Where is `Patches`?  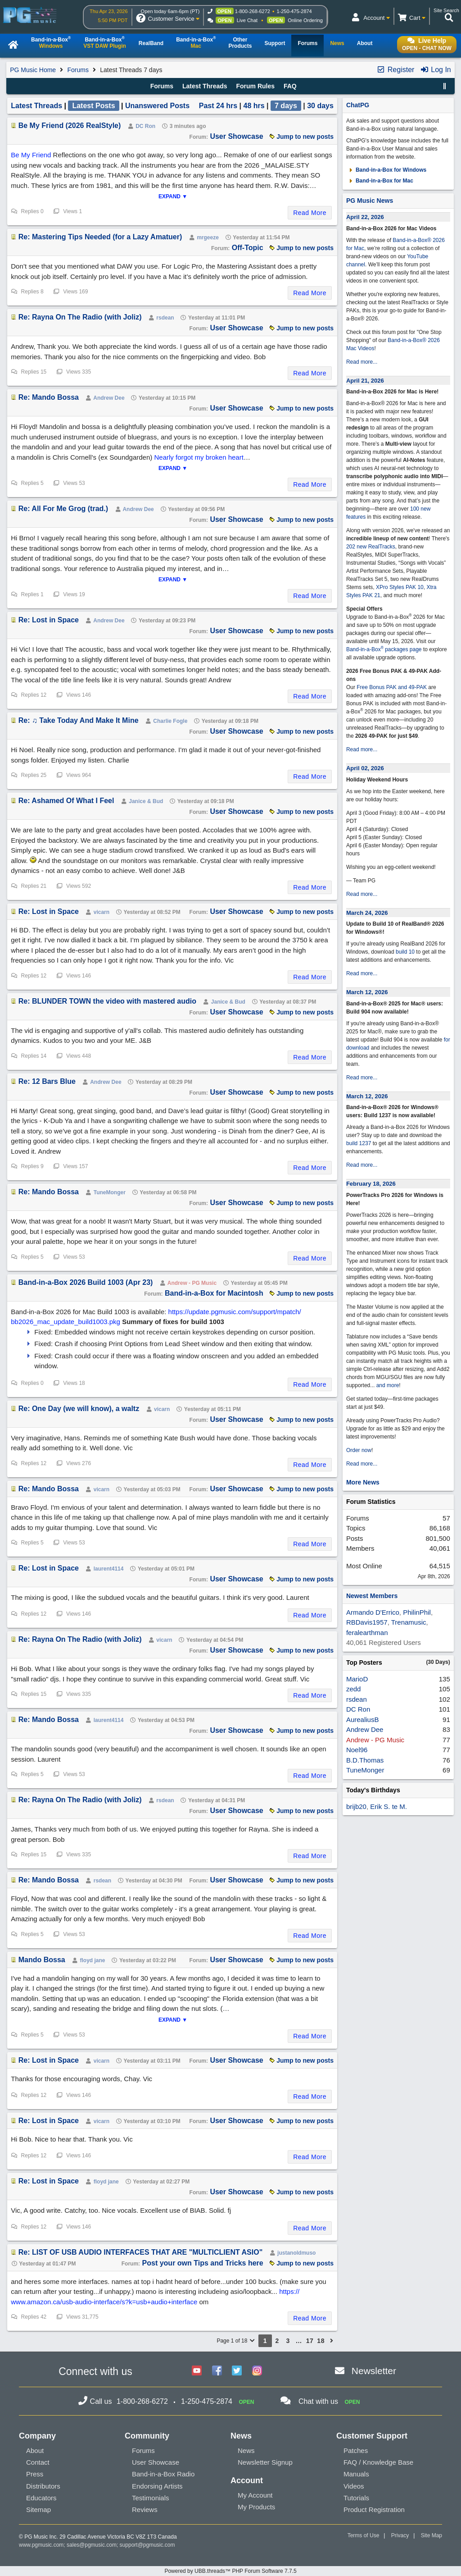
Patches is located at coordinates (355, 2450).